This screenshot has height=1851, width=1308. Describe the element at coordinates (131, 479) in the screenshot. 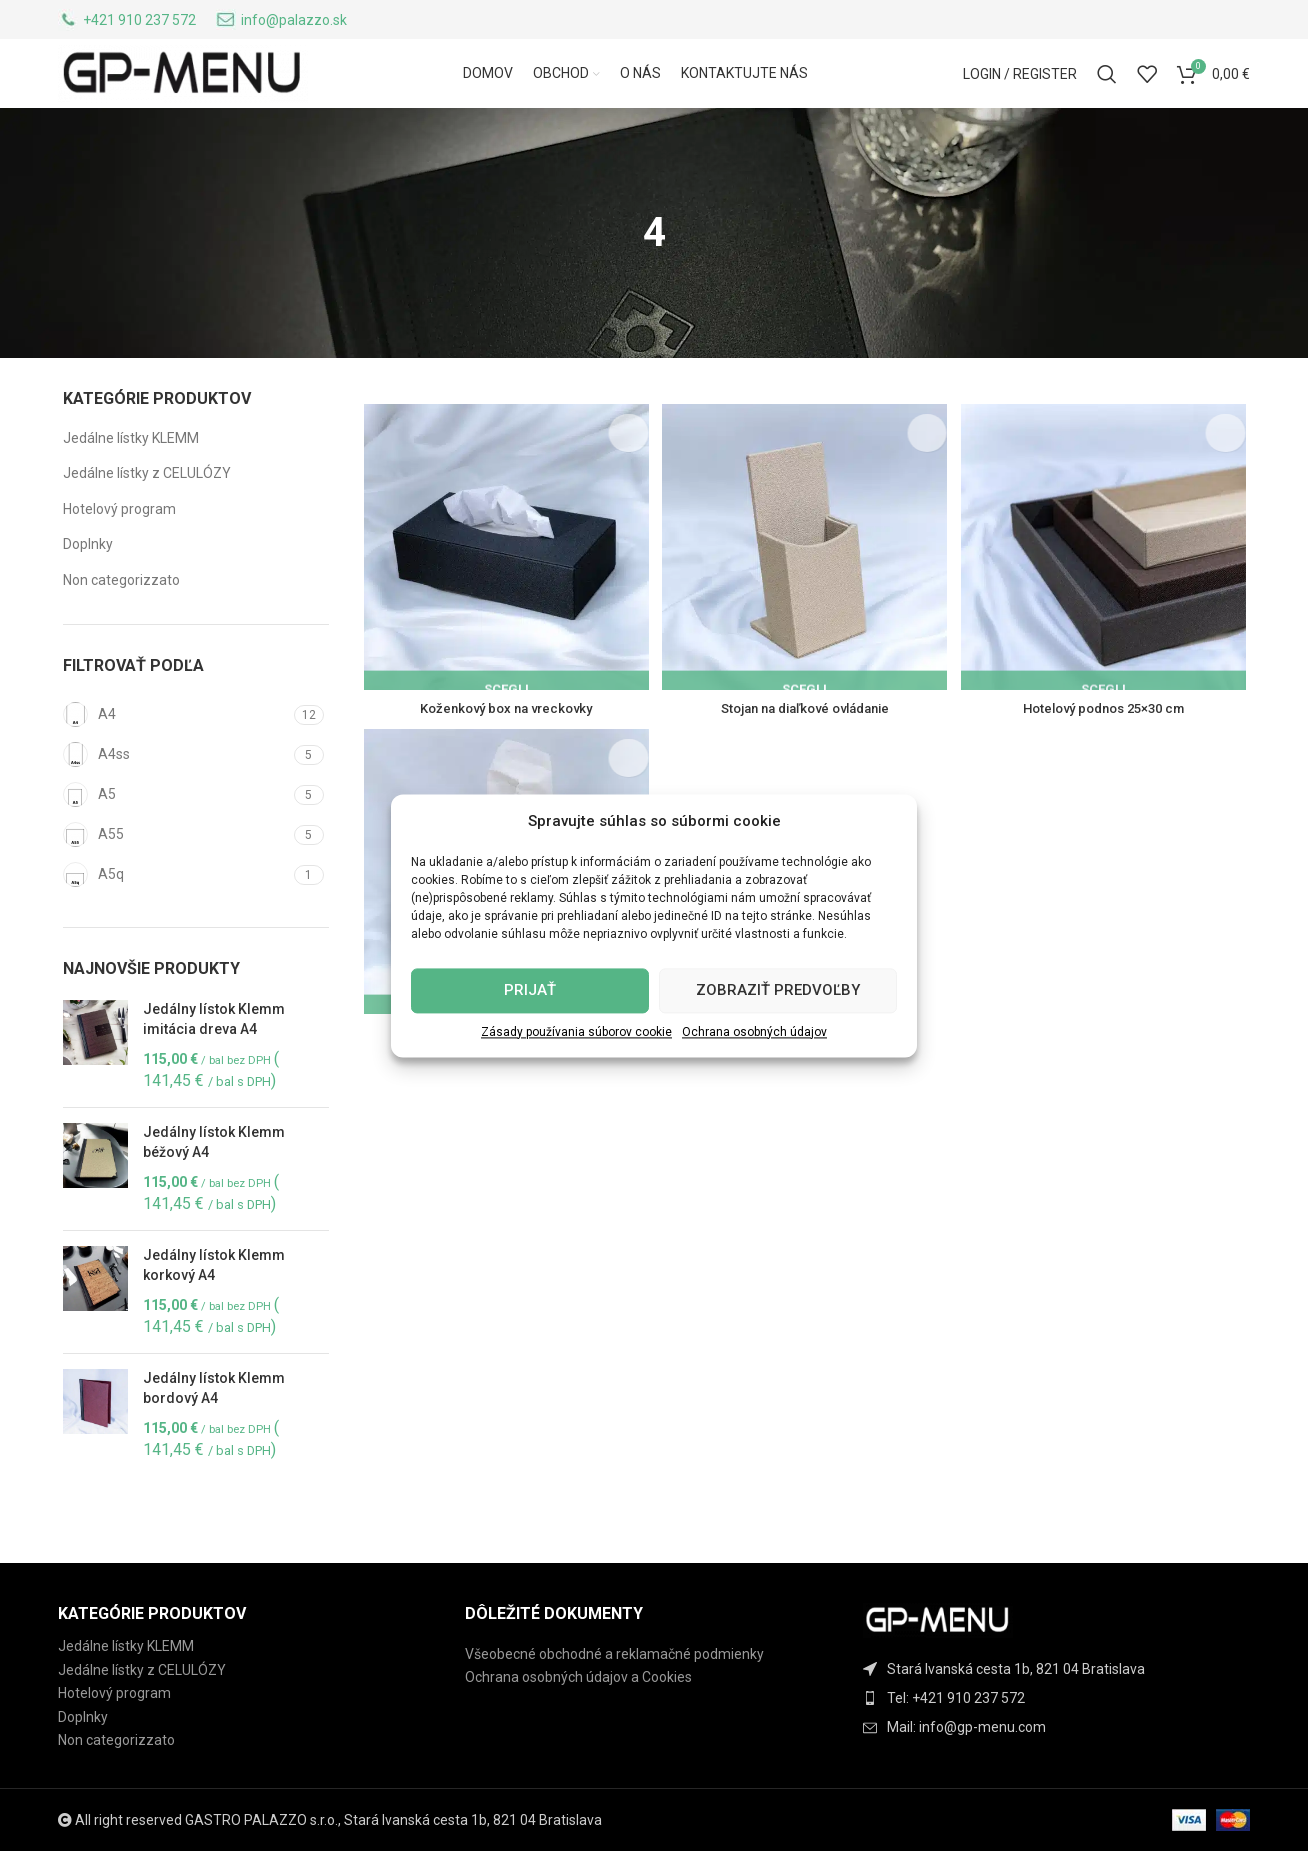

I see `Jedálne lístky KLEMM` at that location.